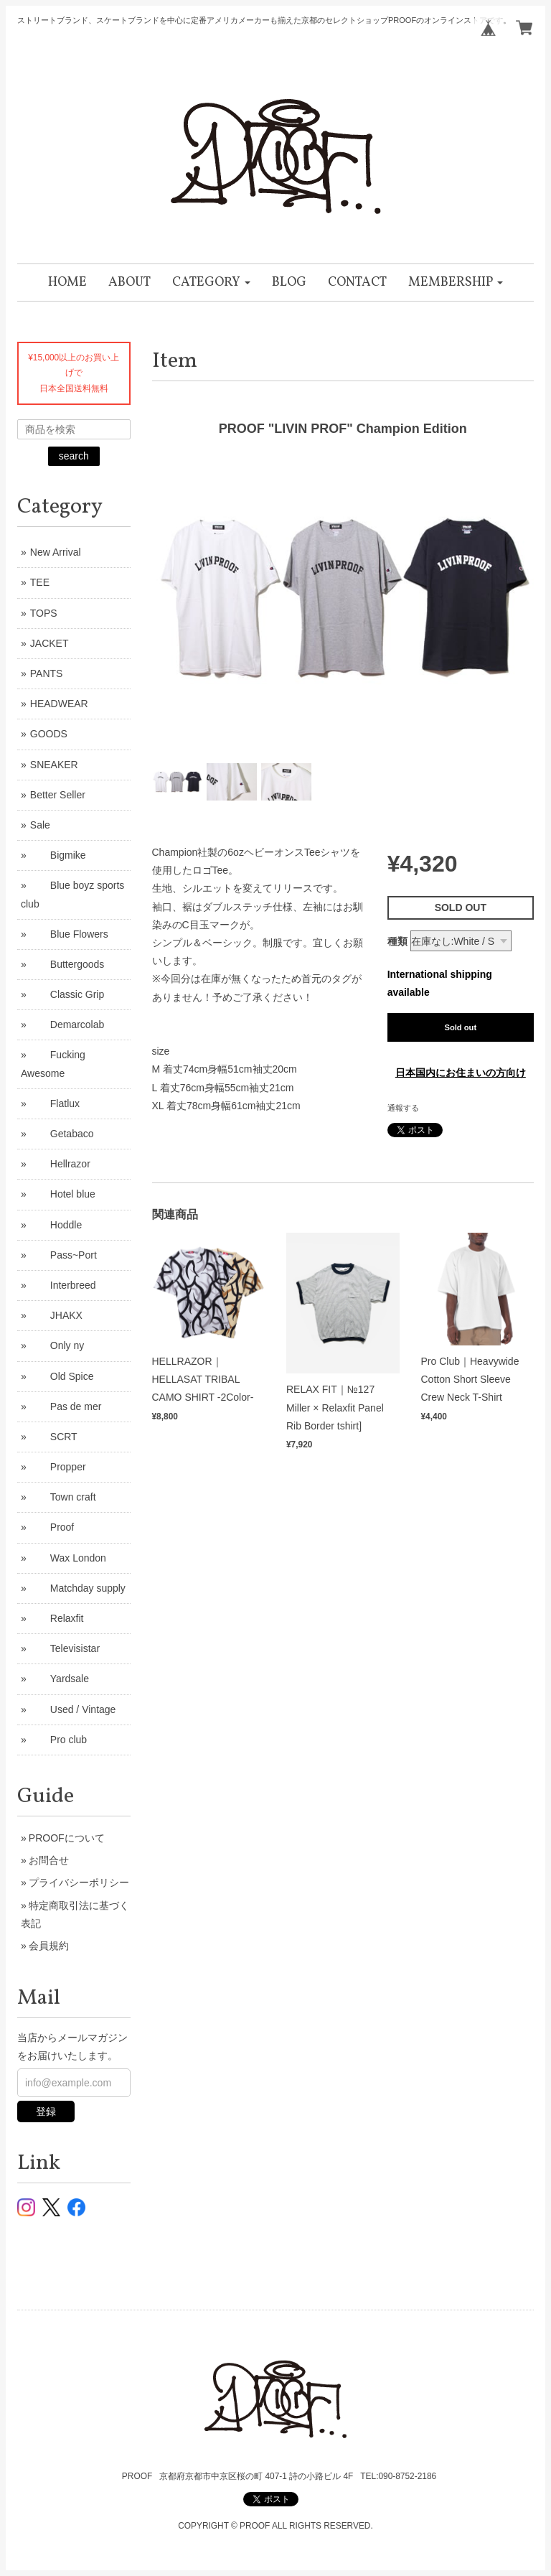 The width and height of the screenshot is (551, 2576). What do you see at coordinates (68, 1558) in the screenshot?
I see `Wax London` at bounding box center [68, 1558].